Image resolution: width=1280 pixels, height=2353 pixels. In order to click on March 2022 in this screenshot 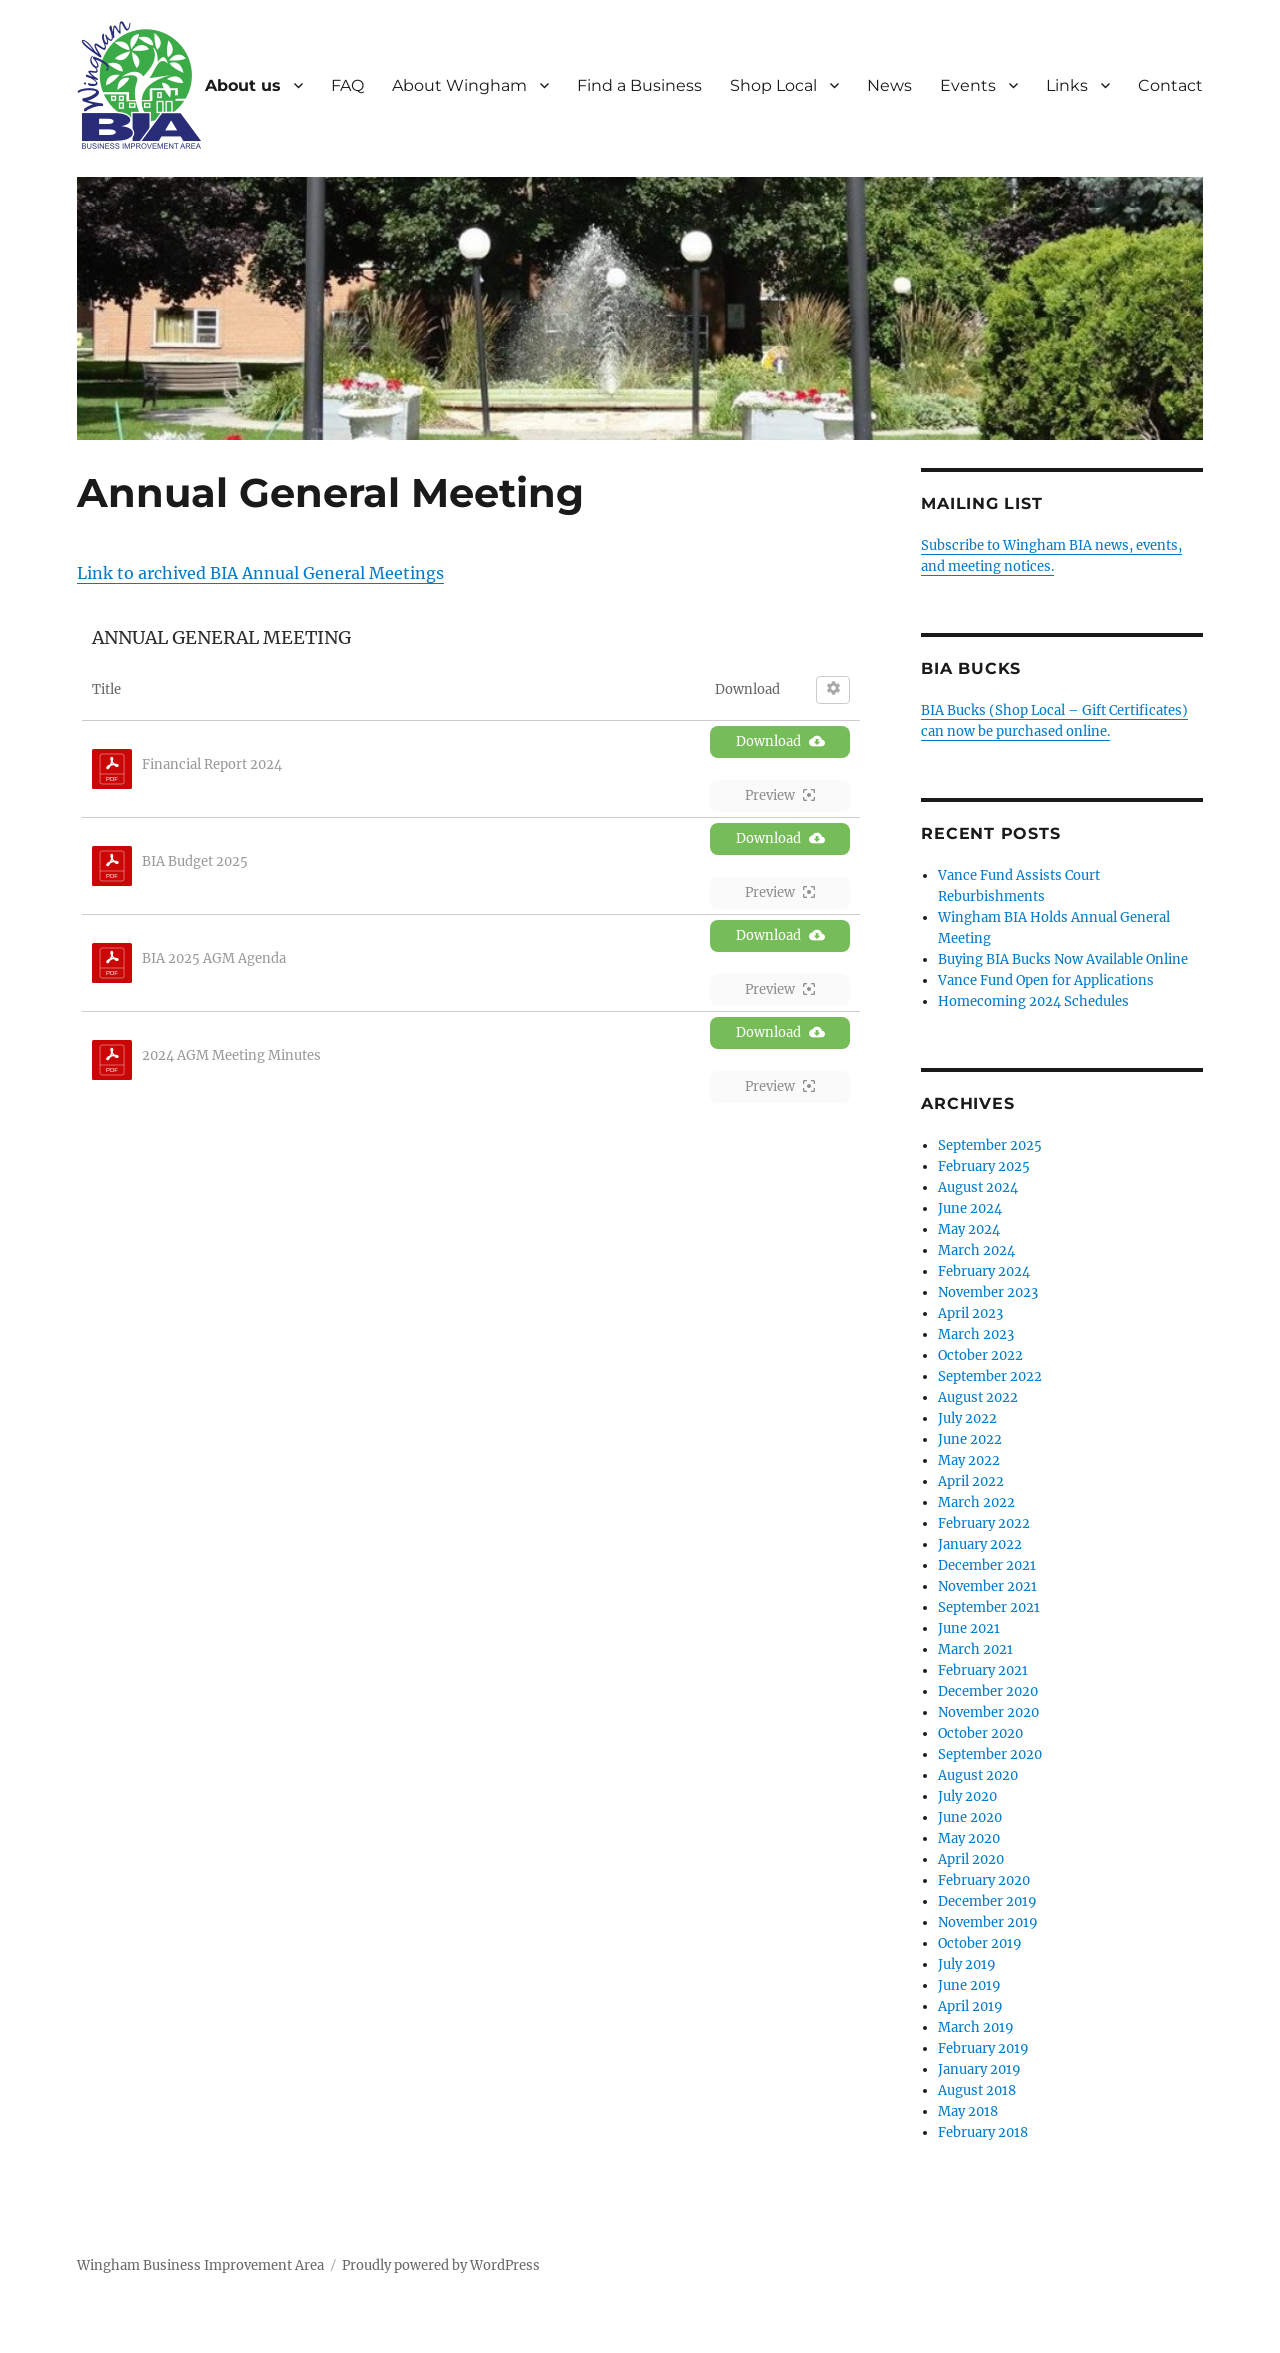, I will do `click(976, 1502)`.